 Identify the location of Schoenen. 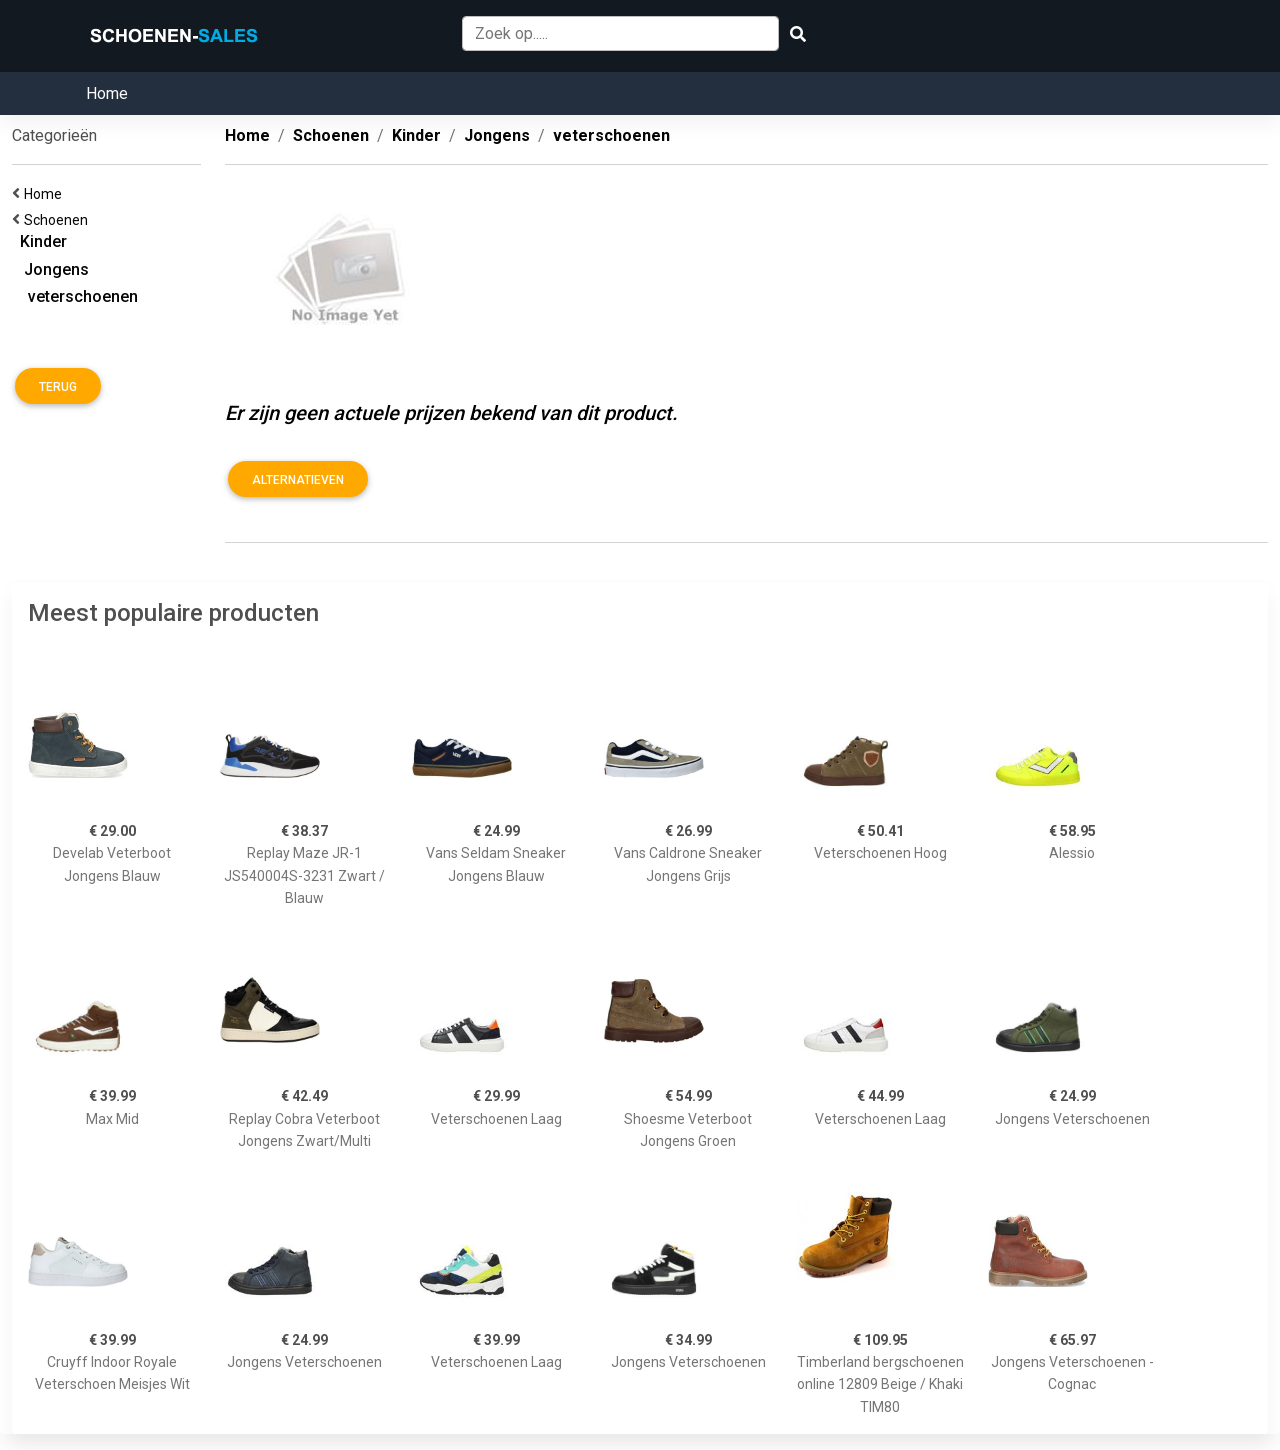
(59, 220).